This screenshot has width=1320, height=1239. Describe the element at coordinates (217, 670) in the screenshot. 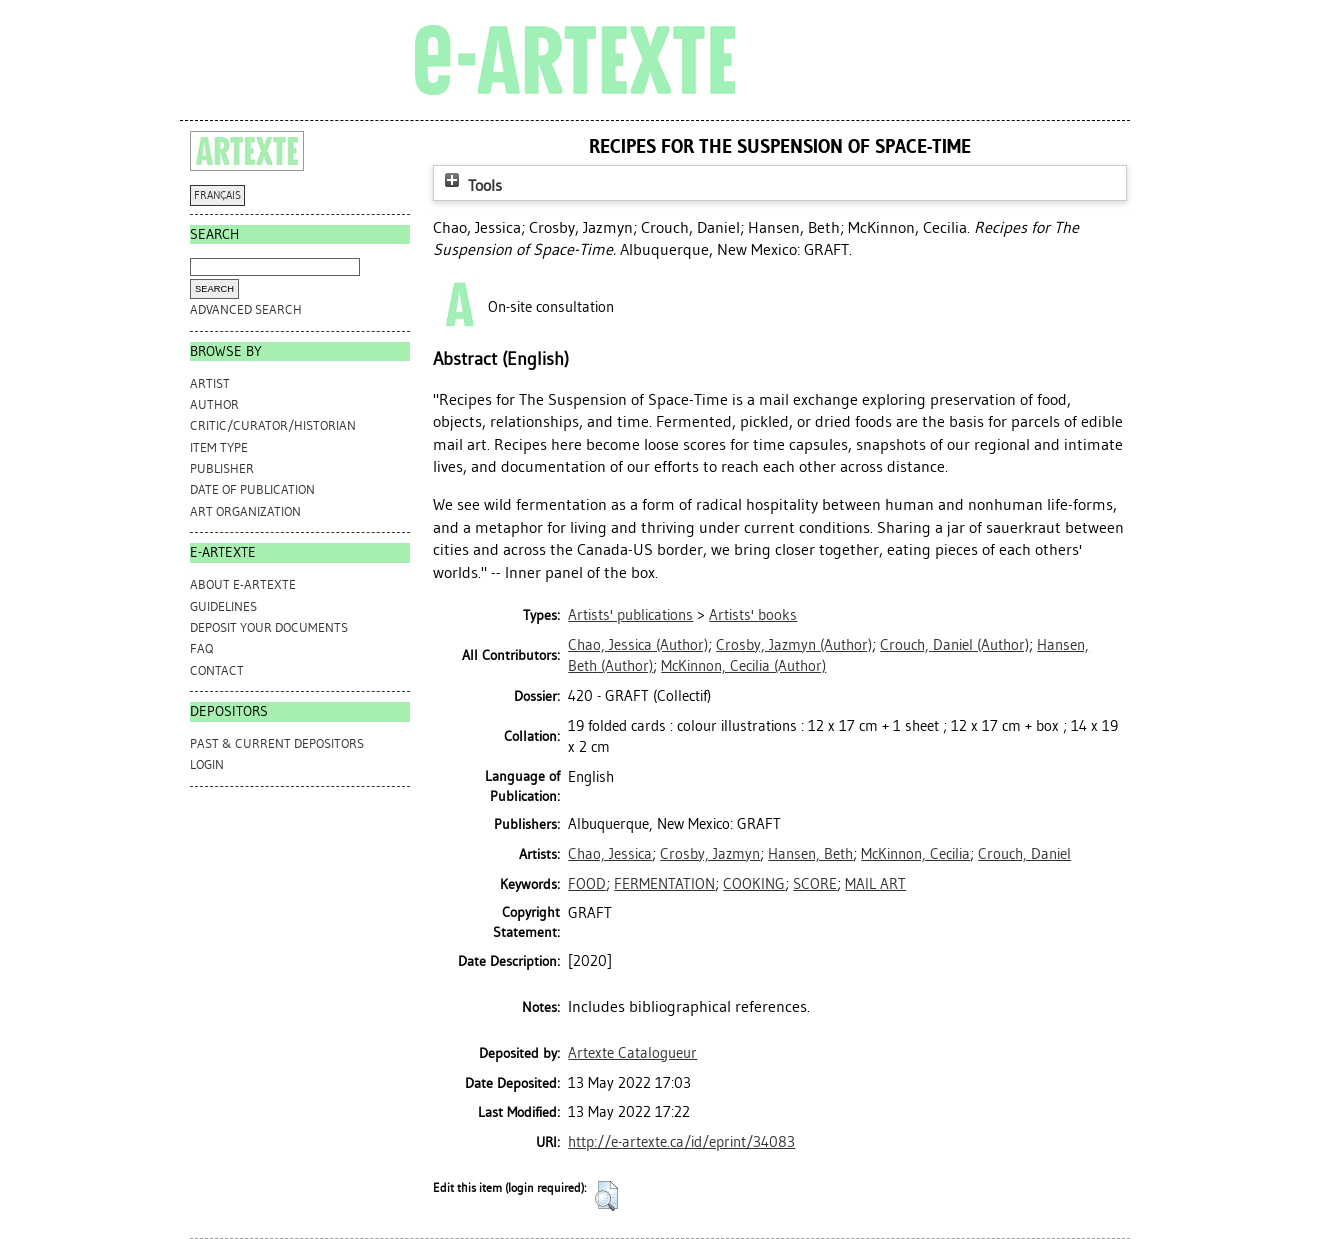

I see `CONTACT` at that location.